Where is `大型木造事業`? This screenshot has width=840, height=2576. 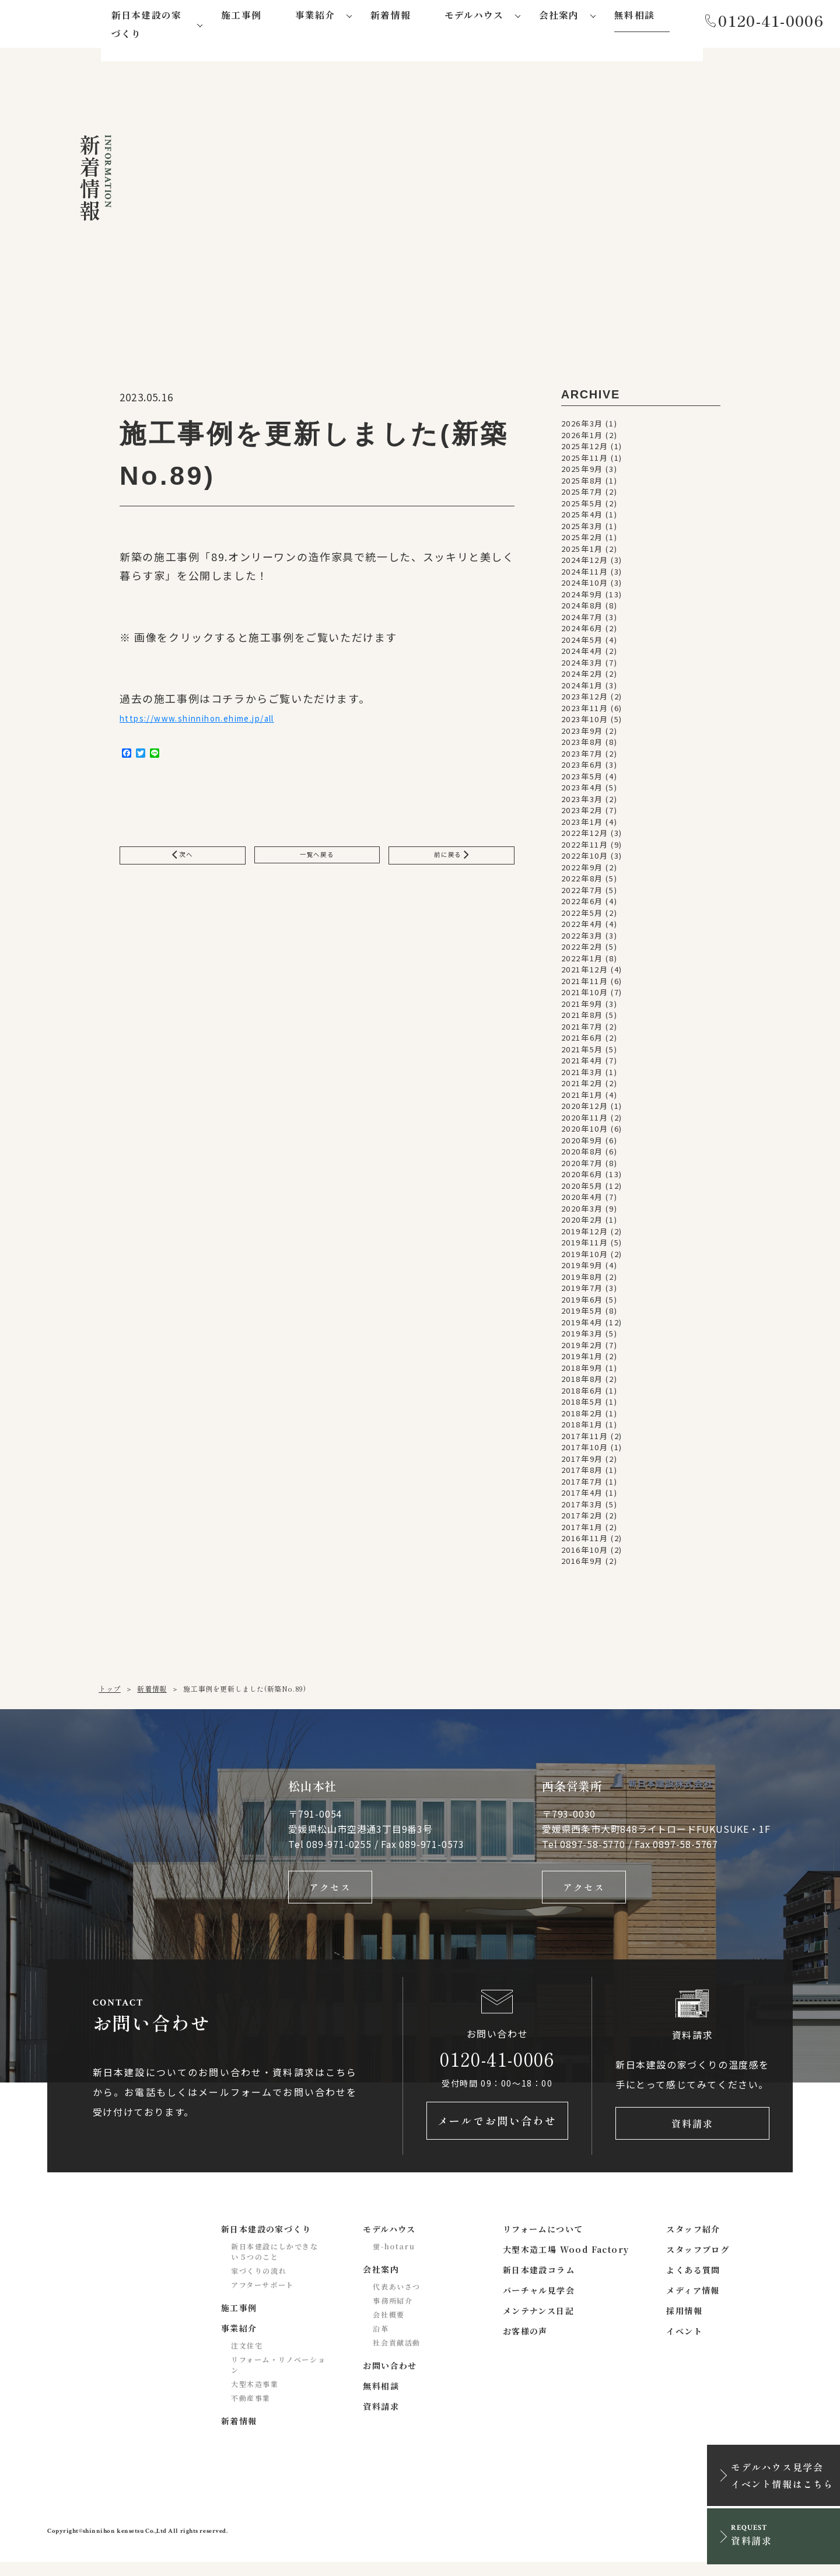
大型木造事業 is located at coordinates (255, 2398).